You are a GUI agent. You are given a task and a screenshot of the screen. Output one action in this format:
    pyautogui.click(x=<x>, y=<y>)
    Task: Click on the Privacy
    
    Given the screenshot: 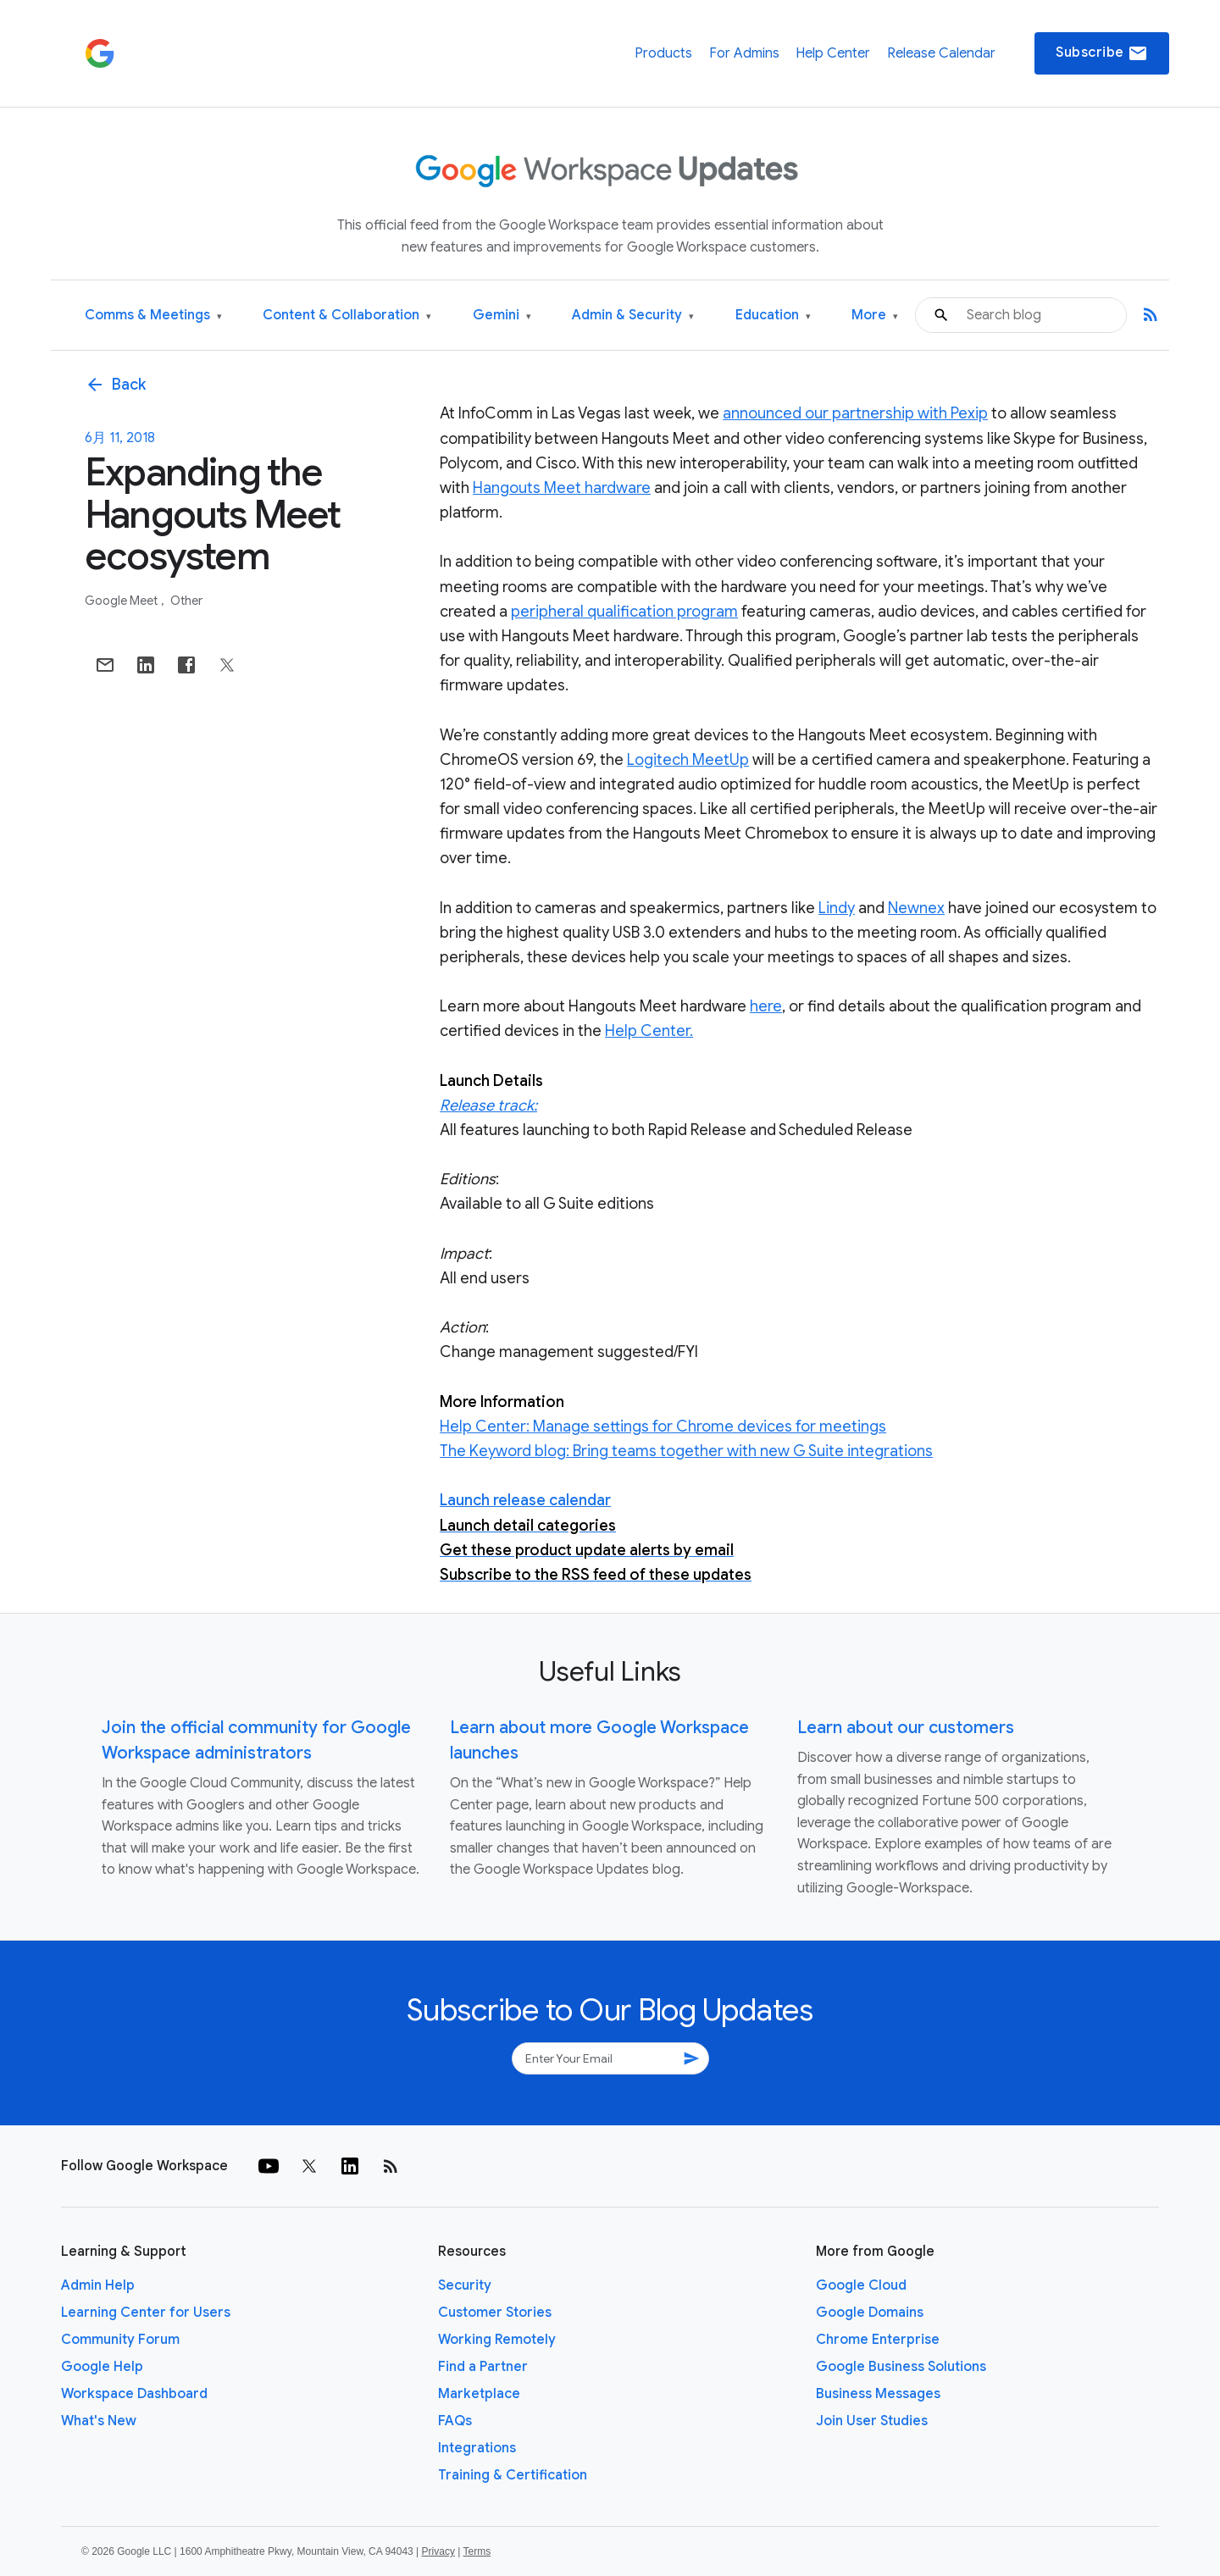 What is the action you would take?
    pyautogui.click(x=438, y=2551)
    